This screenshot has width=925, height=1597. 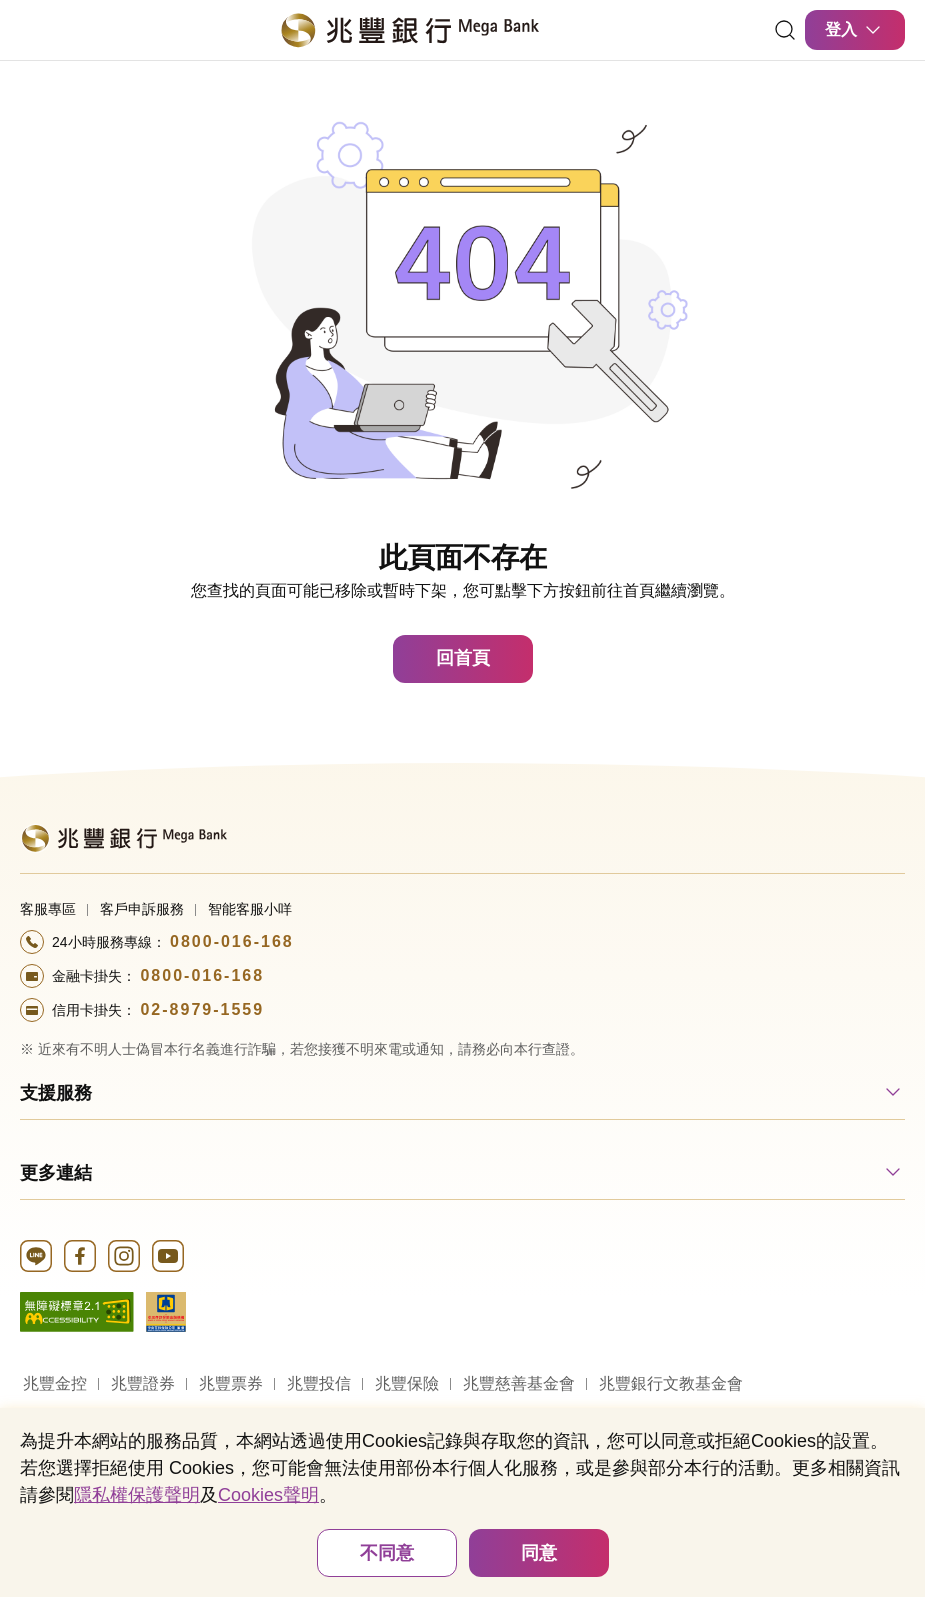 I want to click on [撥打電話至24小時服務+886-800016168專線], so click(x=462, y=942).